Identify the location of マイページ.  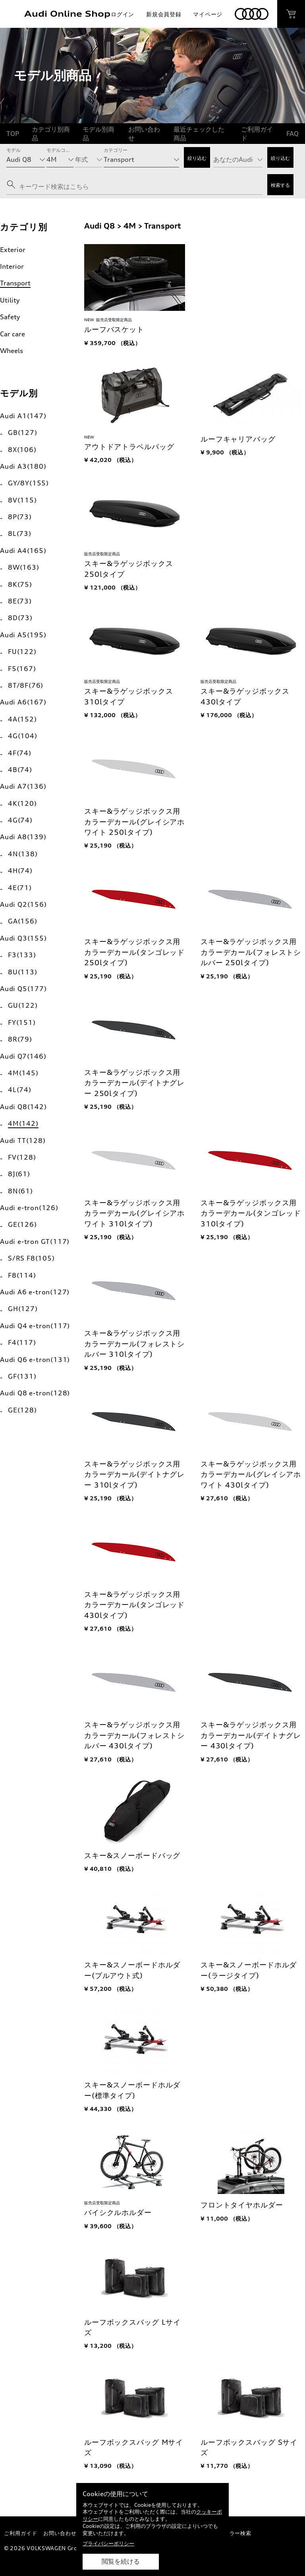
(207, 14).